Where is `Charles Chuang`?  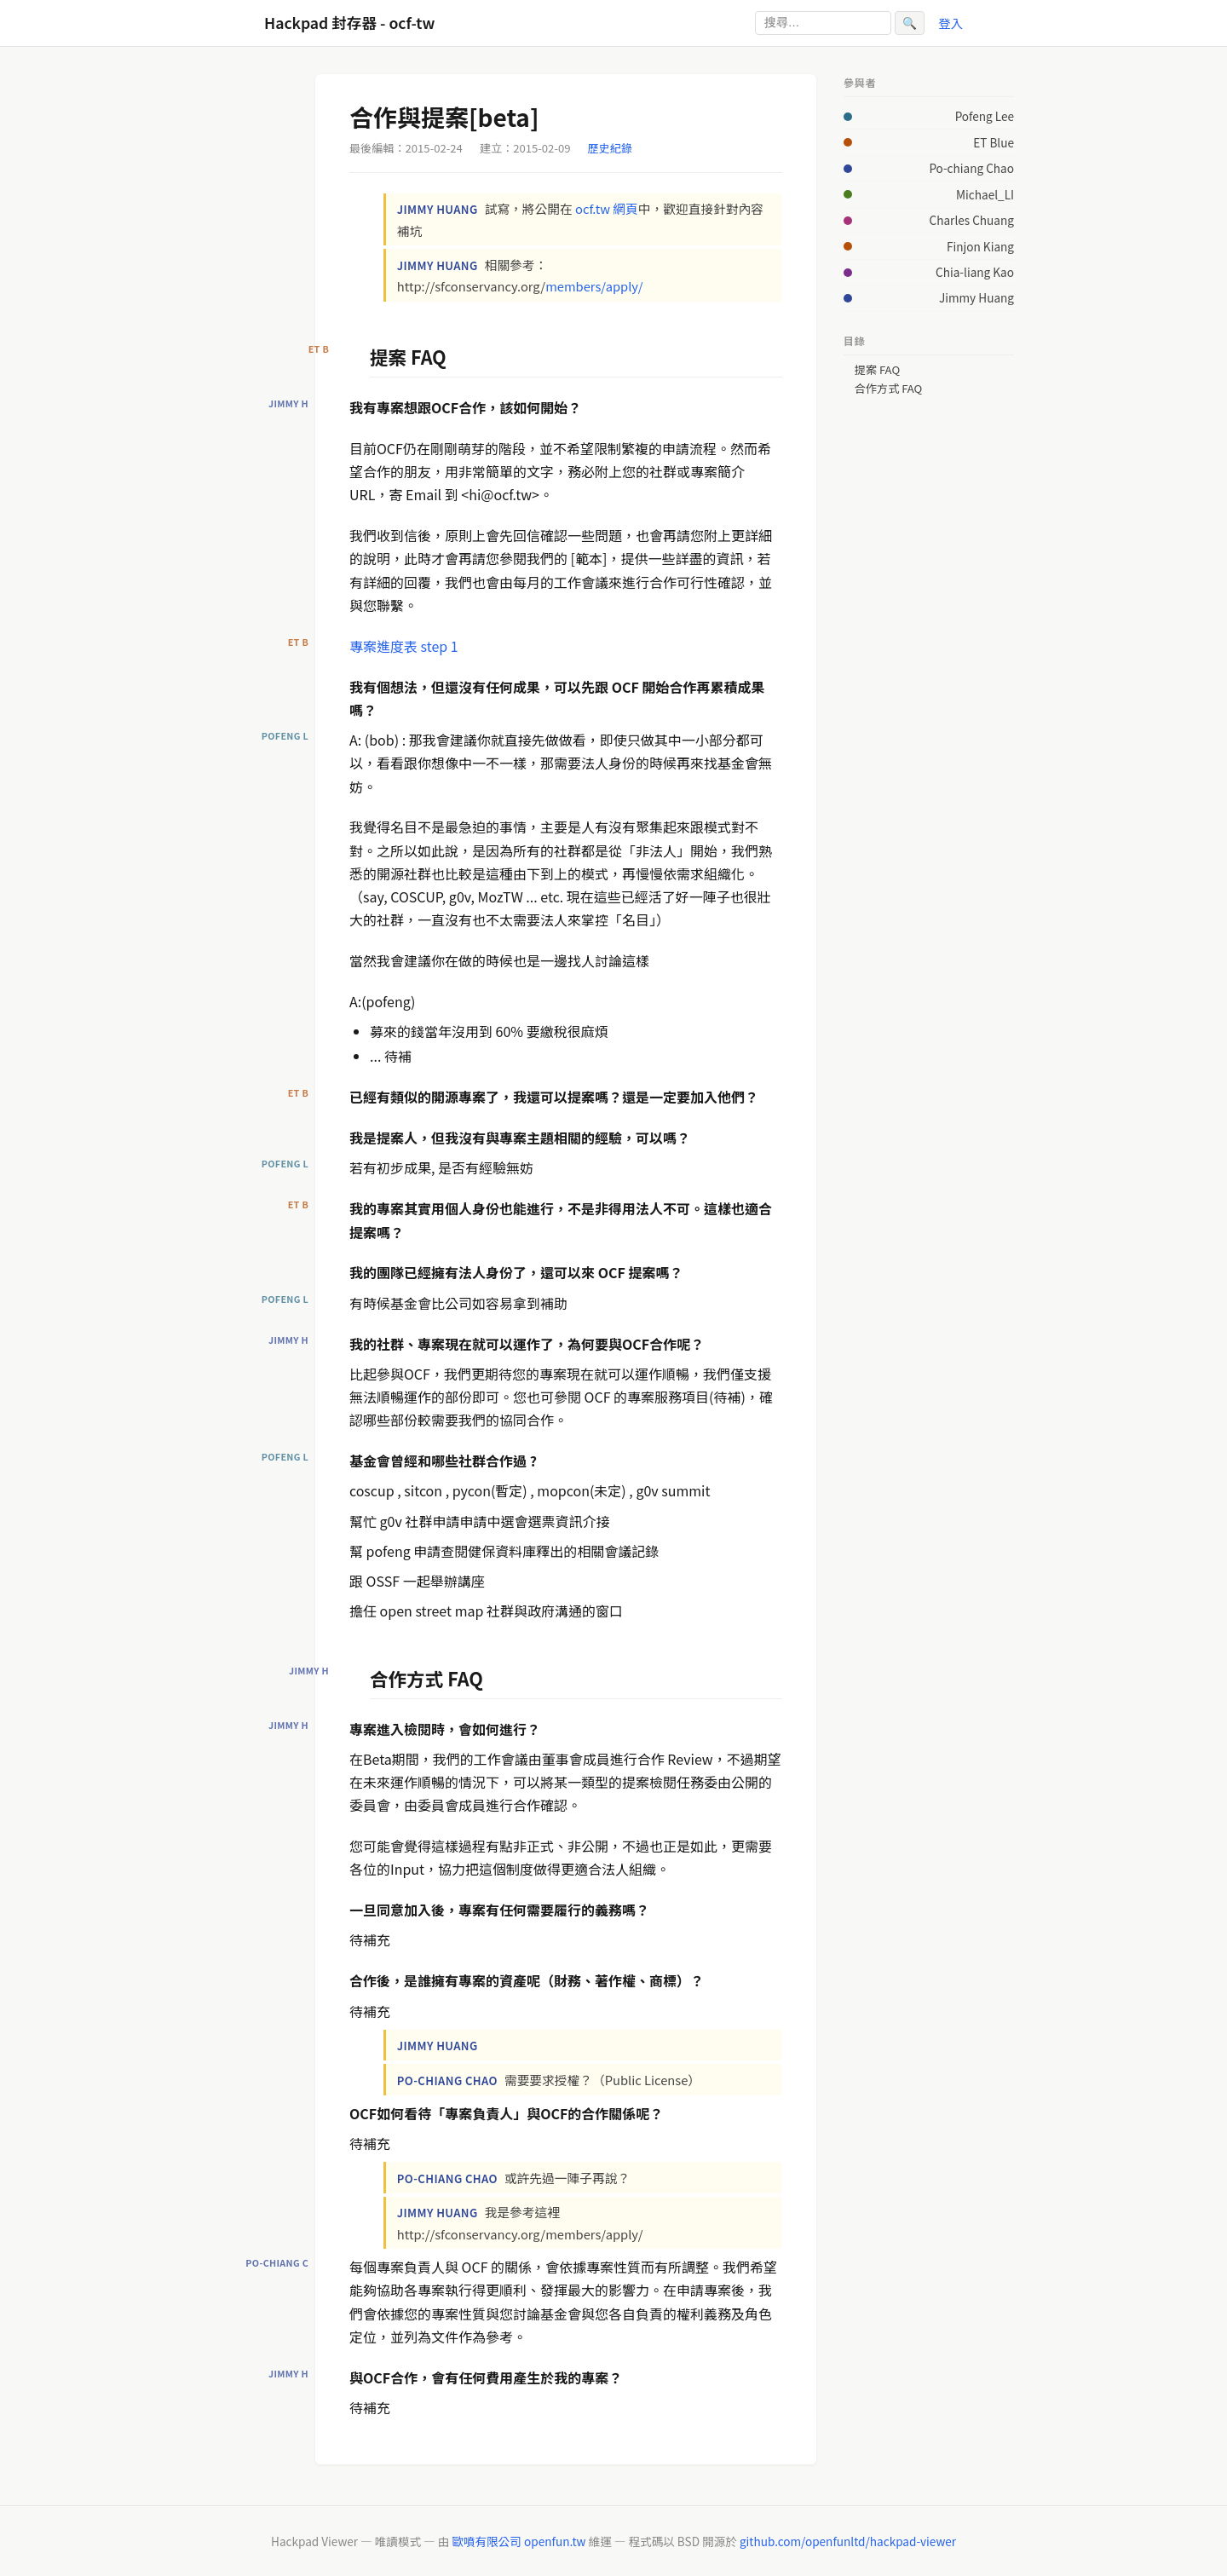
Charles Chuang is located at coordinates (972, 219).